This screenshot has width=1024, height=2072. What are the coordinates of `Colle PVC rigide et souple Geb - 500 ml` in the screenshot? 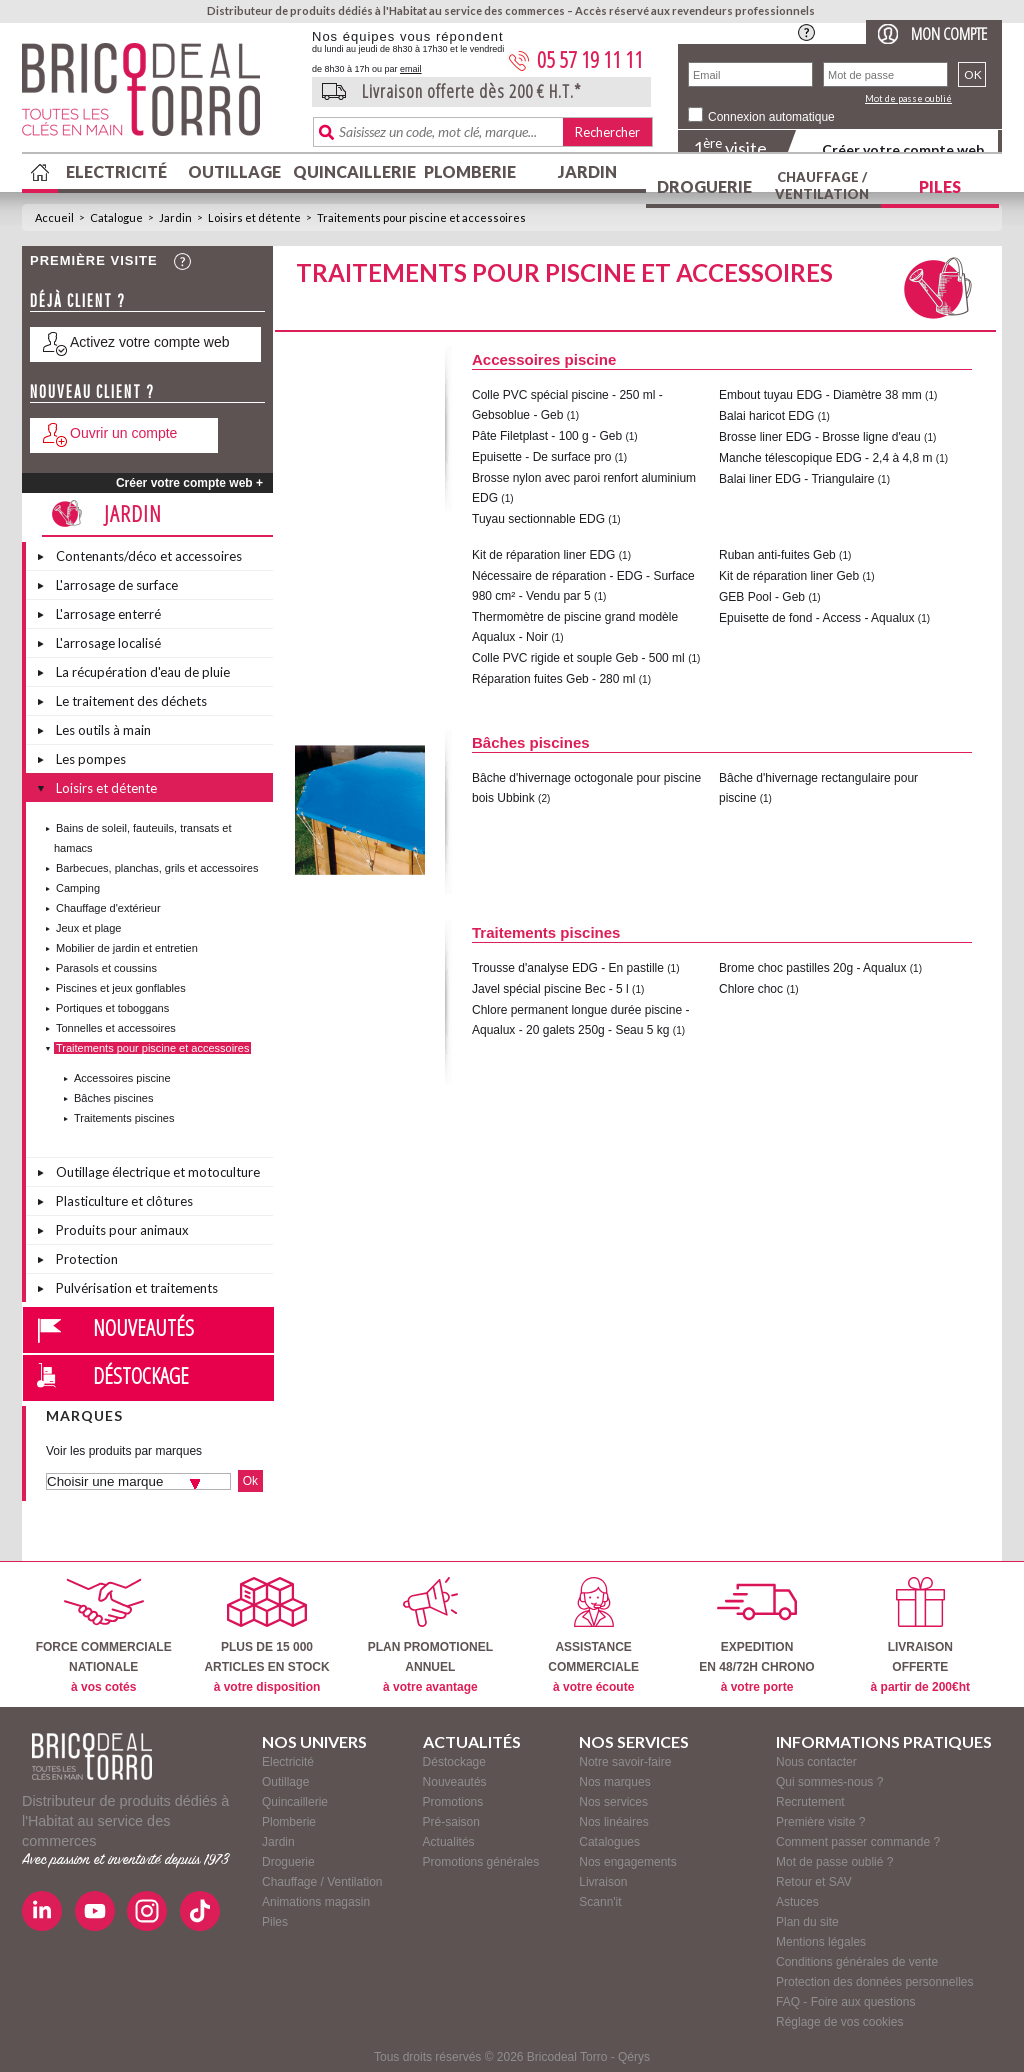 It's located at (578, 658).